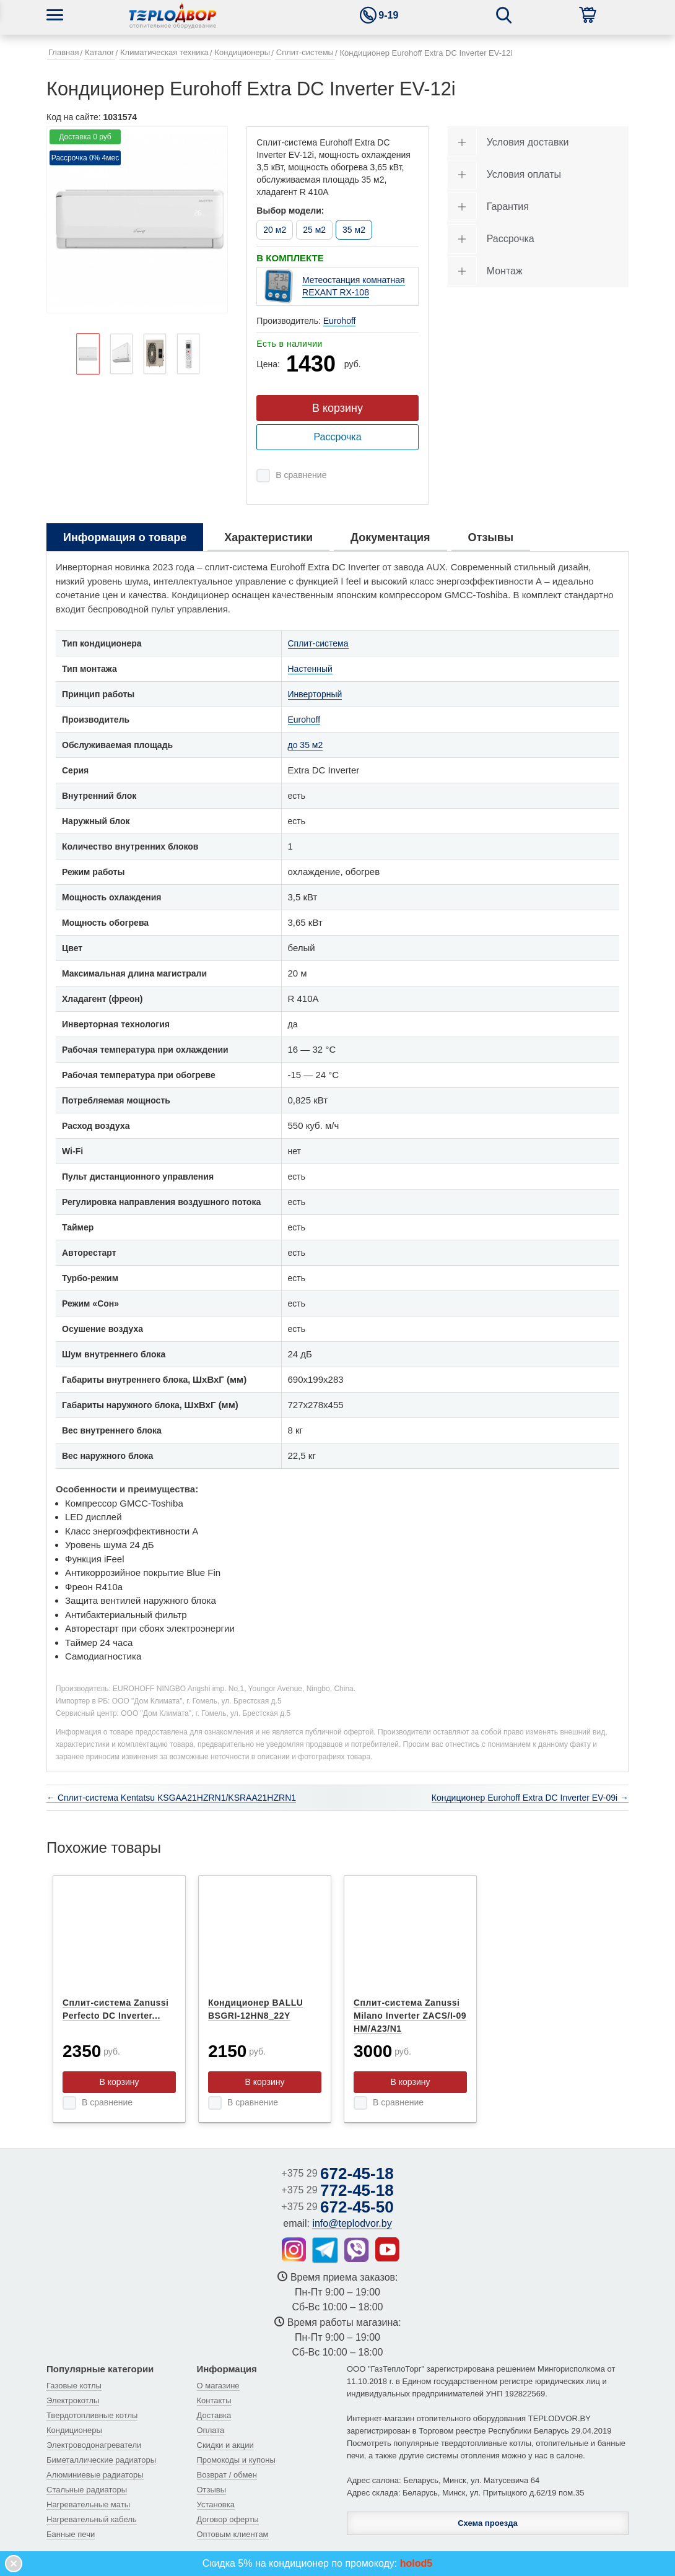  I want to click on Кондиционер Eurohoff Extra DC Inverter EV-09i →, so click(530, 1798).